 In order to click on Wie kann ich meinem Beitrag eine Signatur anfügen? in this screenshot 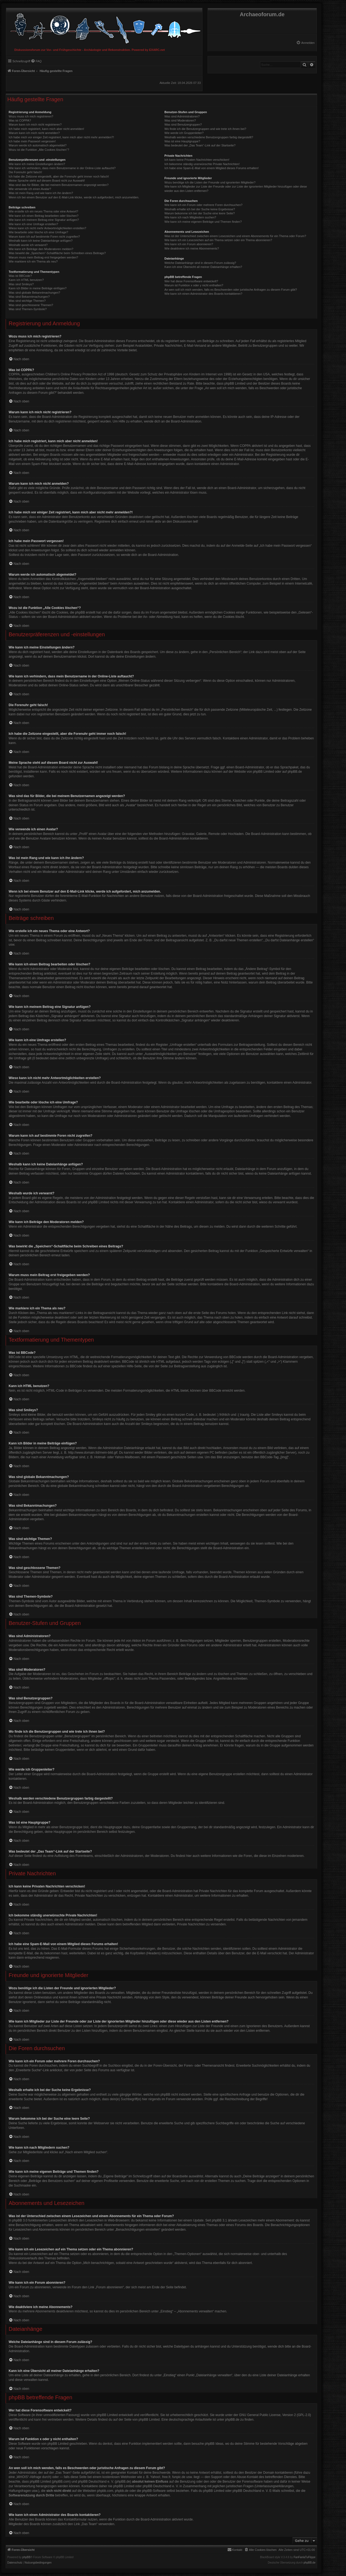, I will do `click(44, 219)`.